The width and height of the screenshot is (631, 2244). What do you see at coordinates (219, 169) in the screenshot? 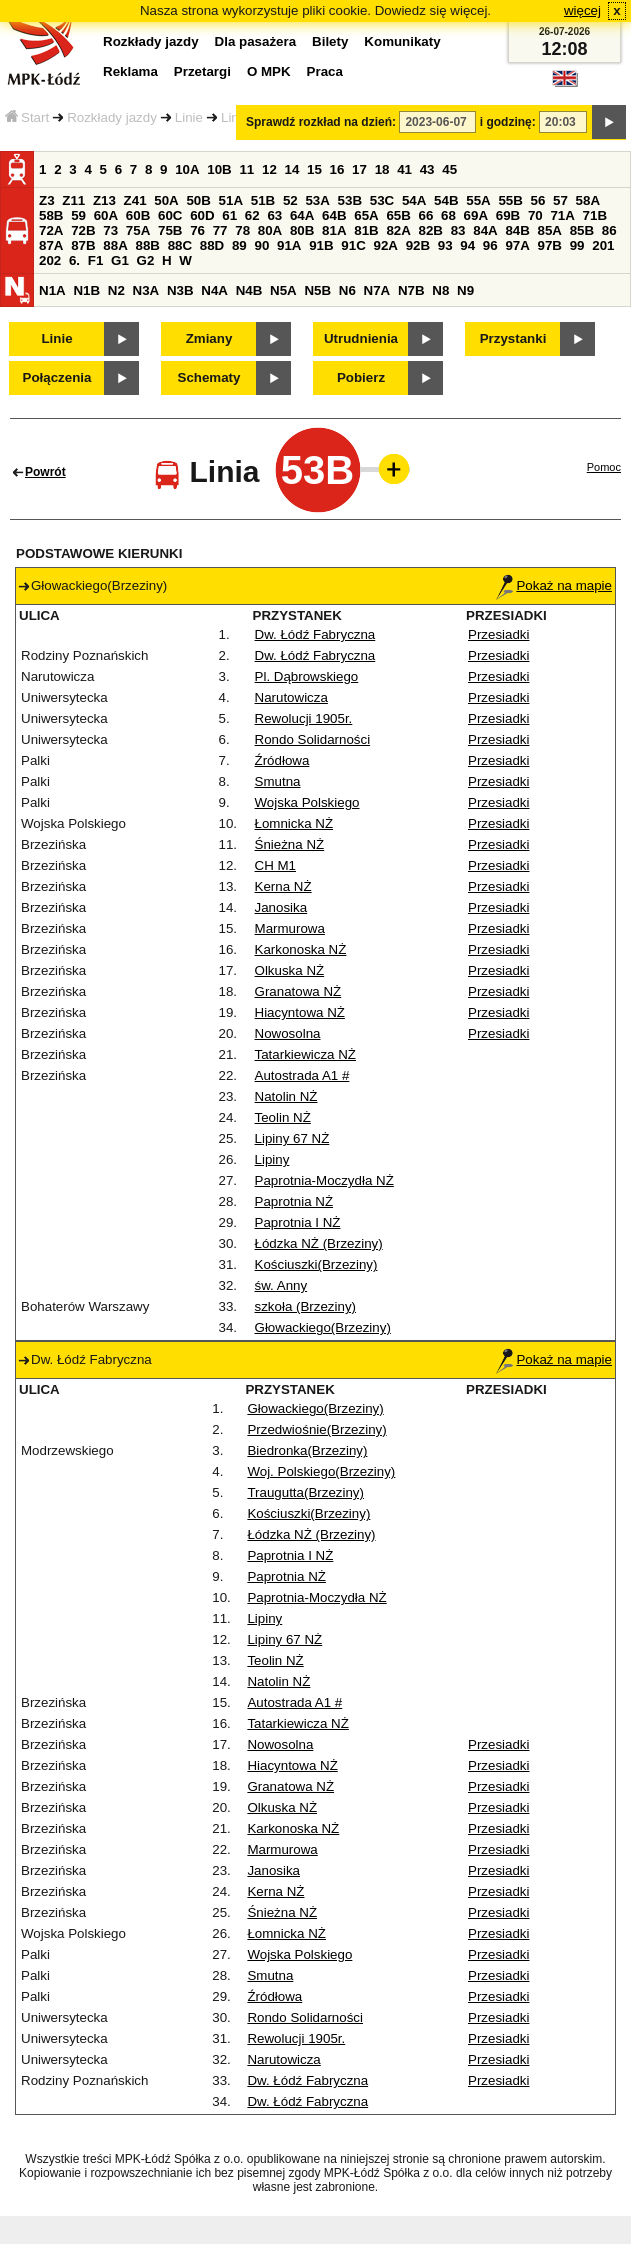
I see `10B` at bounding box center [219, 169].